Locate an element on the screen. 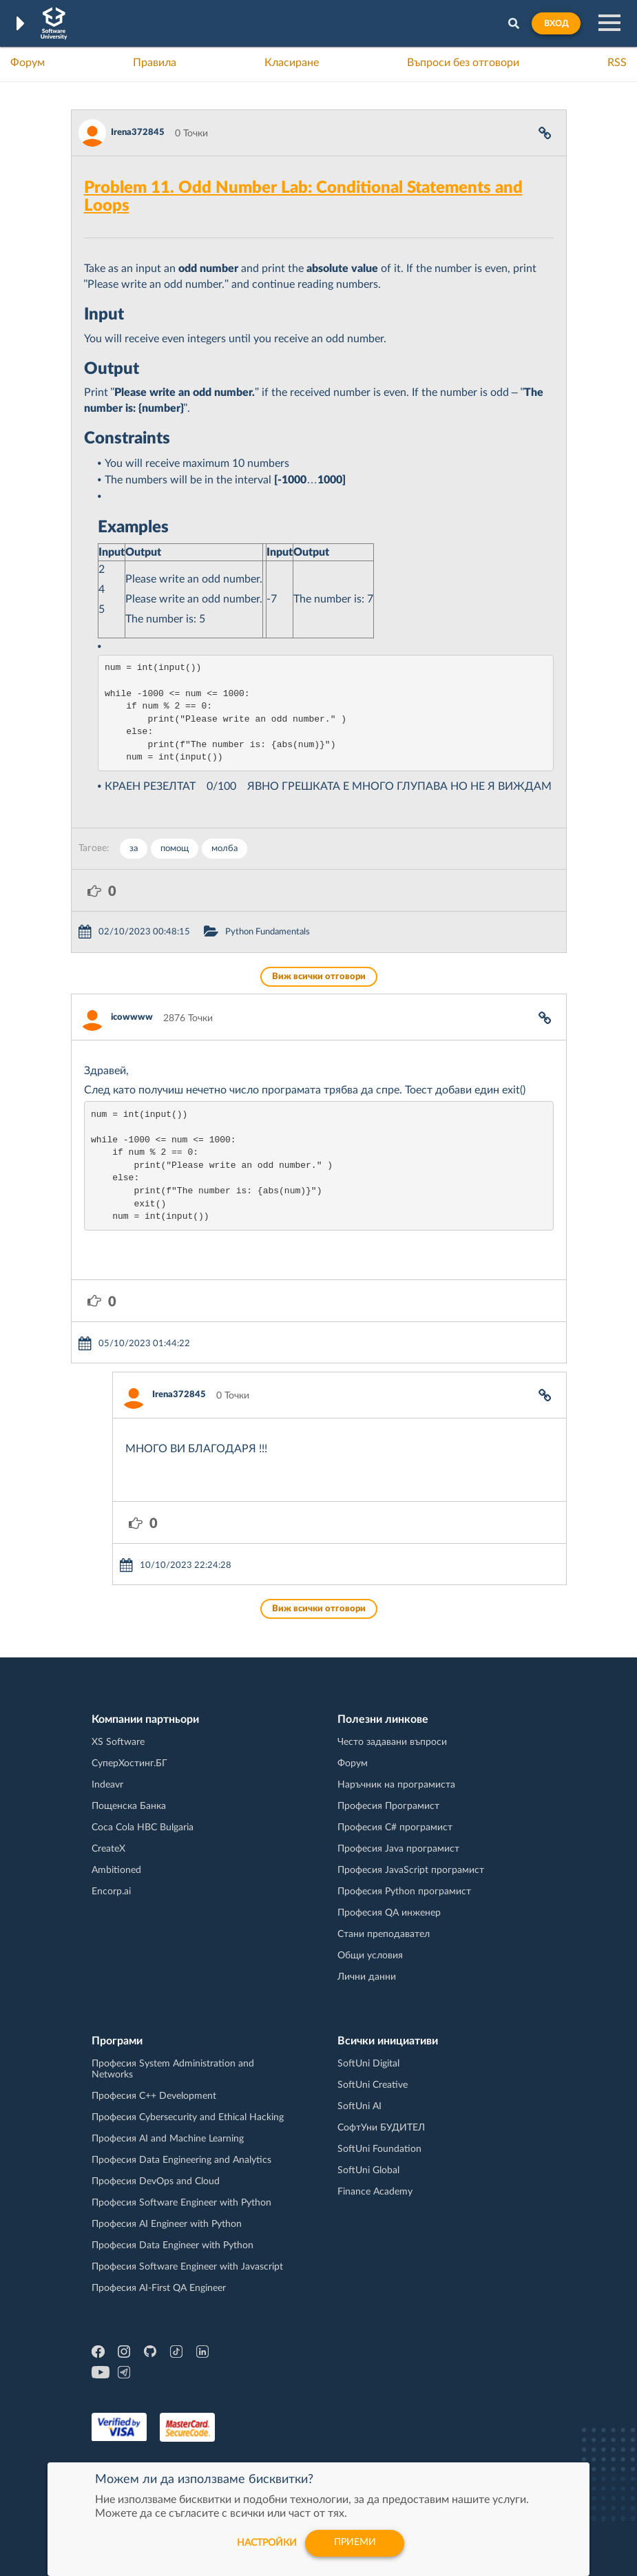  Пощенска Банка is located at coordinates (129, 1806).